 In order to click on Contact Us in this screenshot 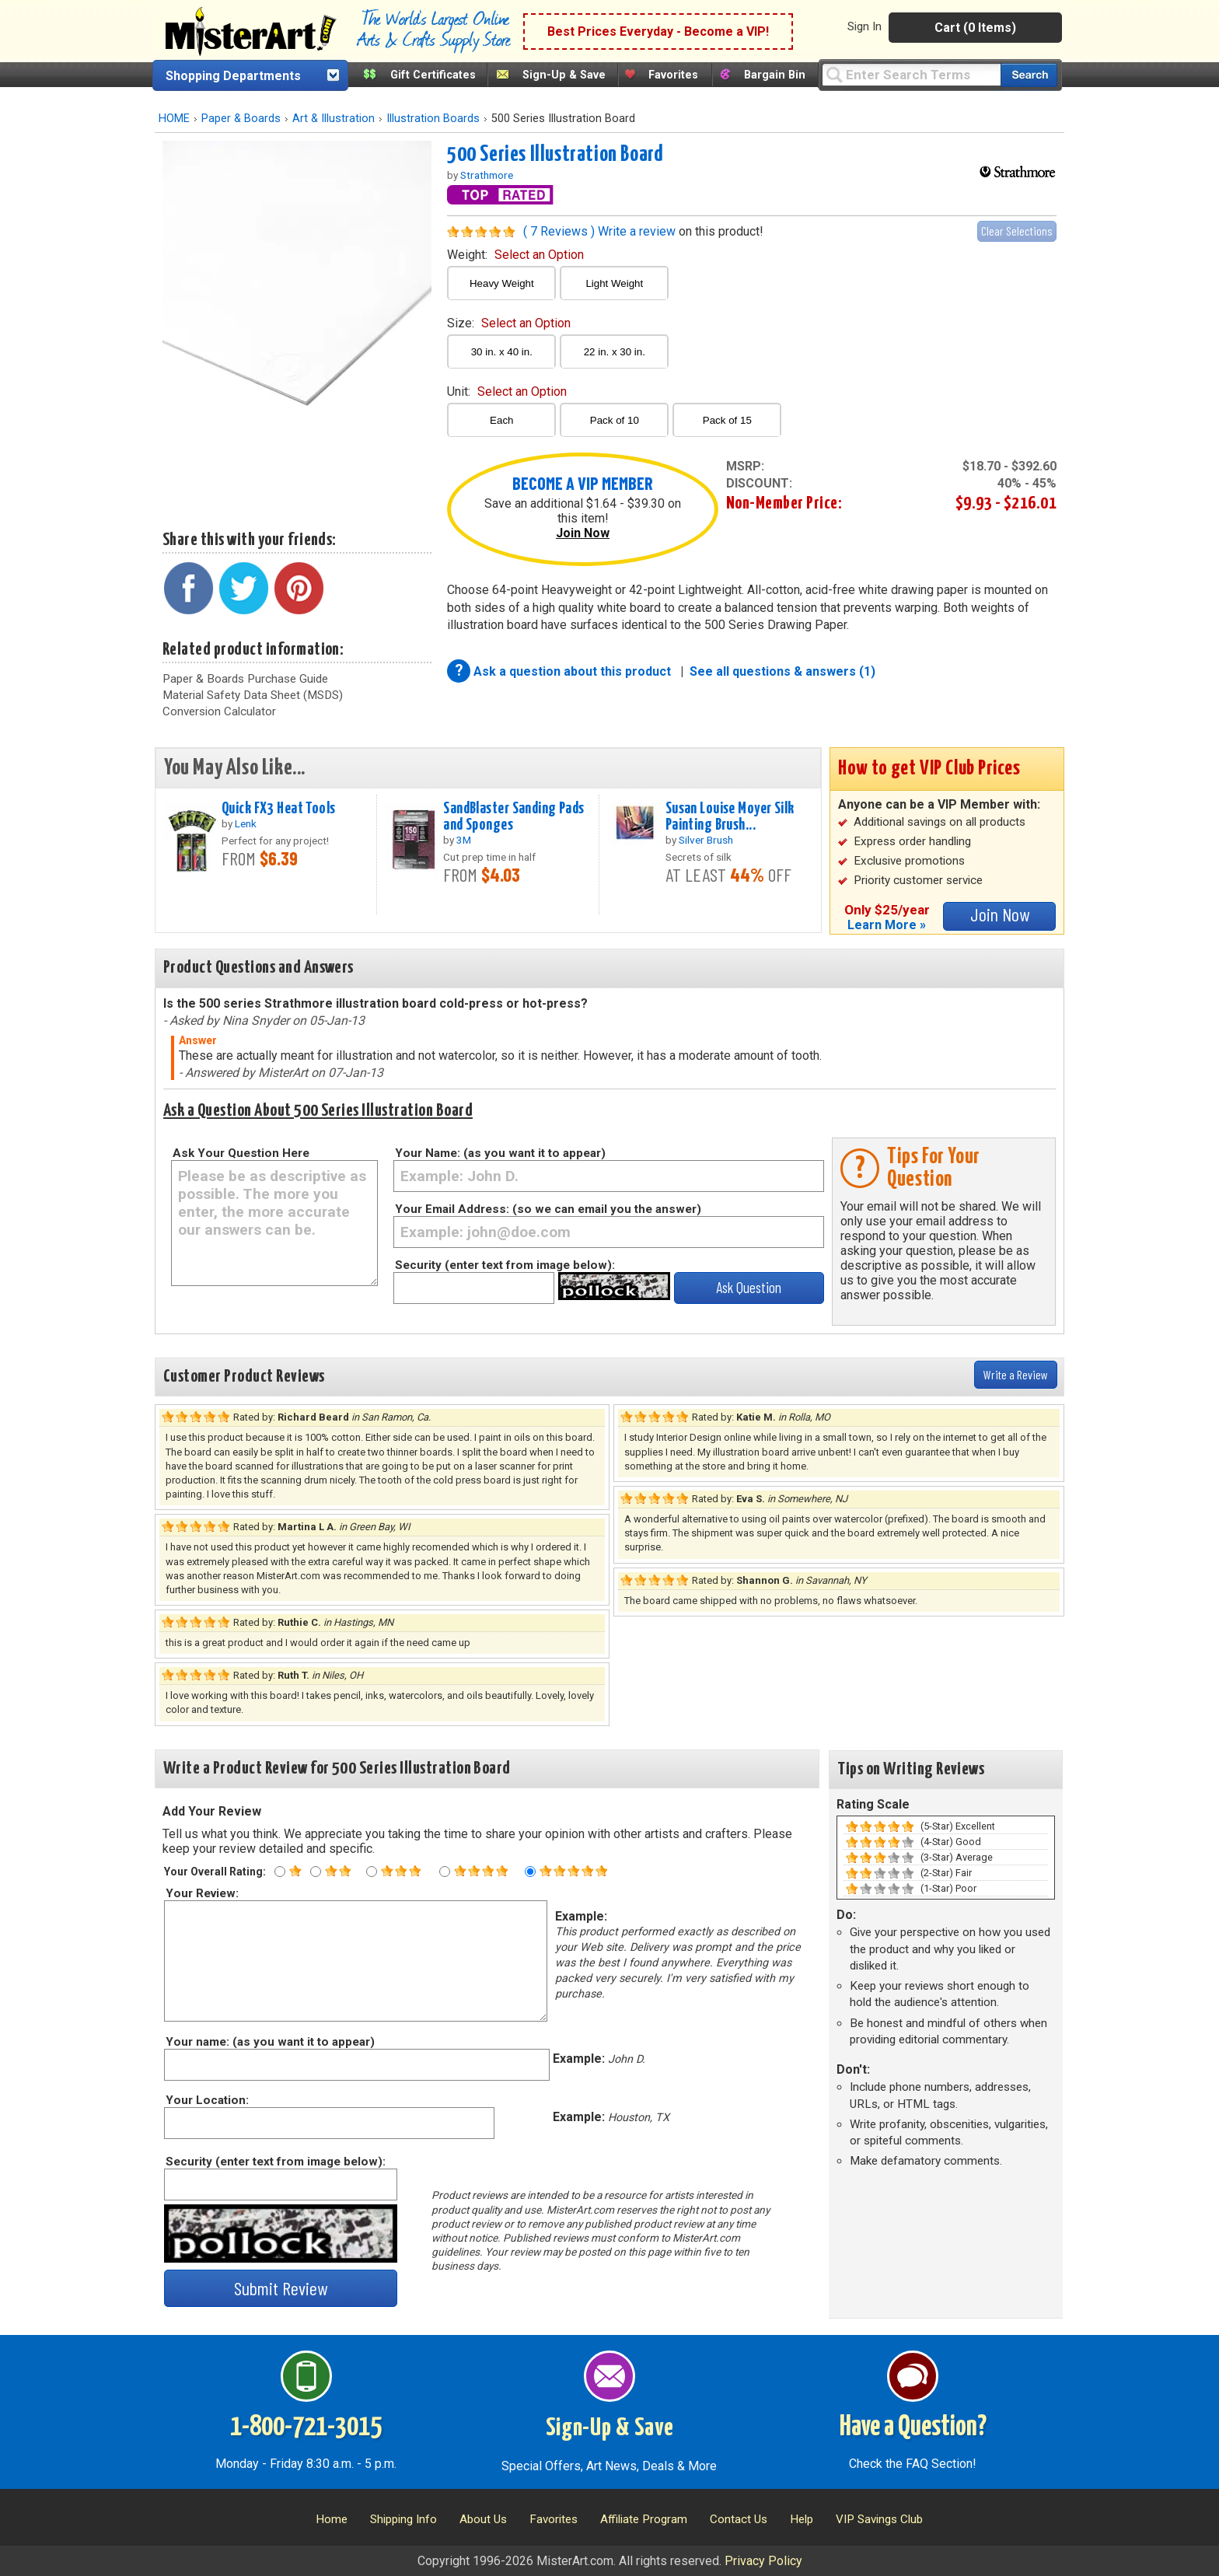, I will do `click(738, 2519)`.